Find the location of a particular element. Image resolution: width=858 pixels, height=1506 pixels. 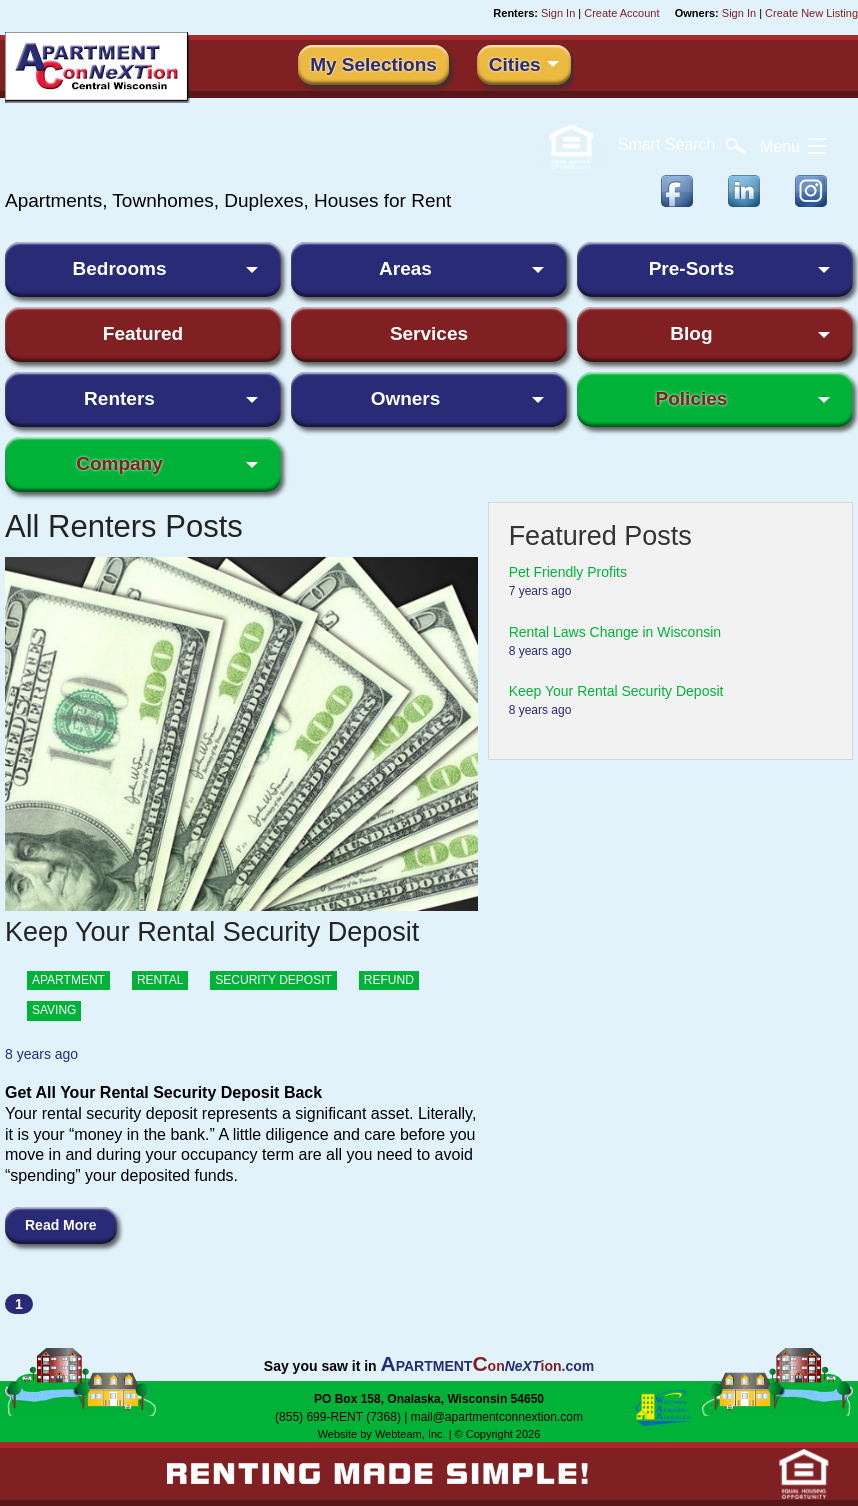

Services is located at coordinates (429, 333).